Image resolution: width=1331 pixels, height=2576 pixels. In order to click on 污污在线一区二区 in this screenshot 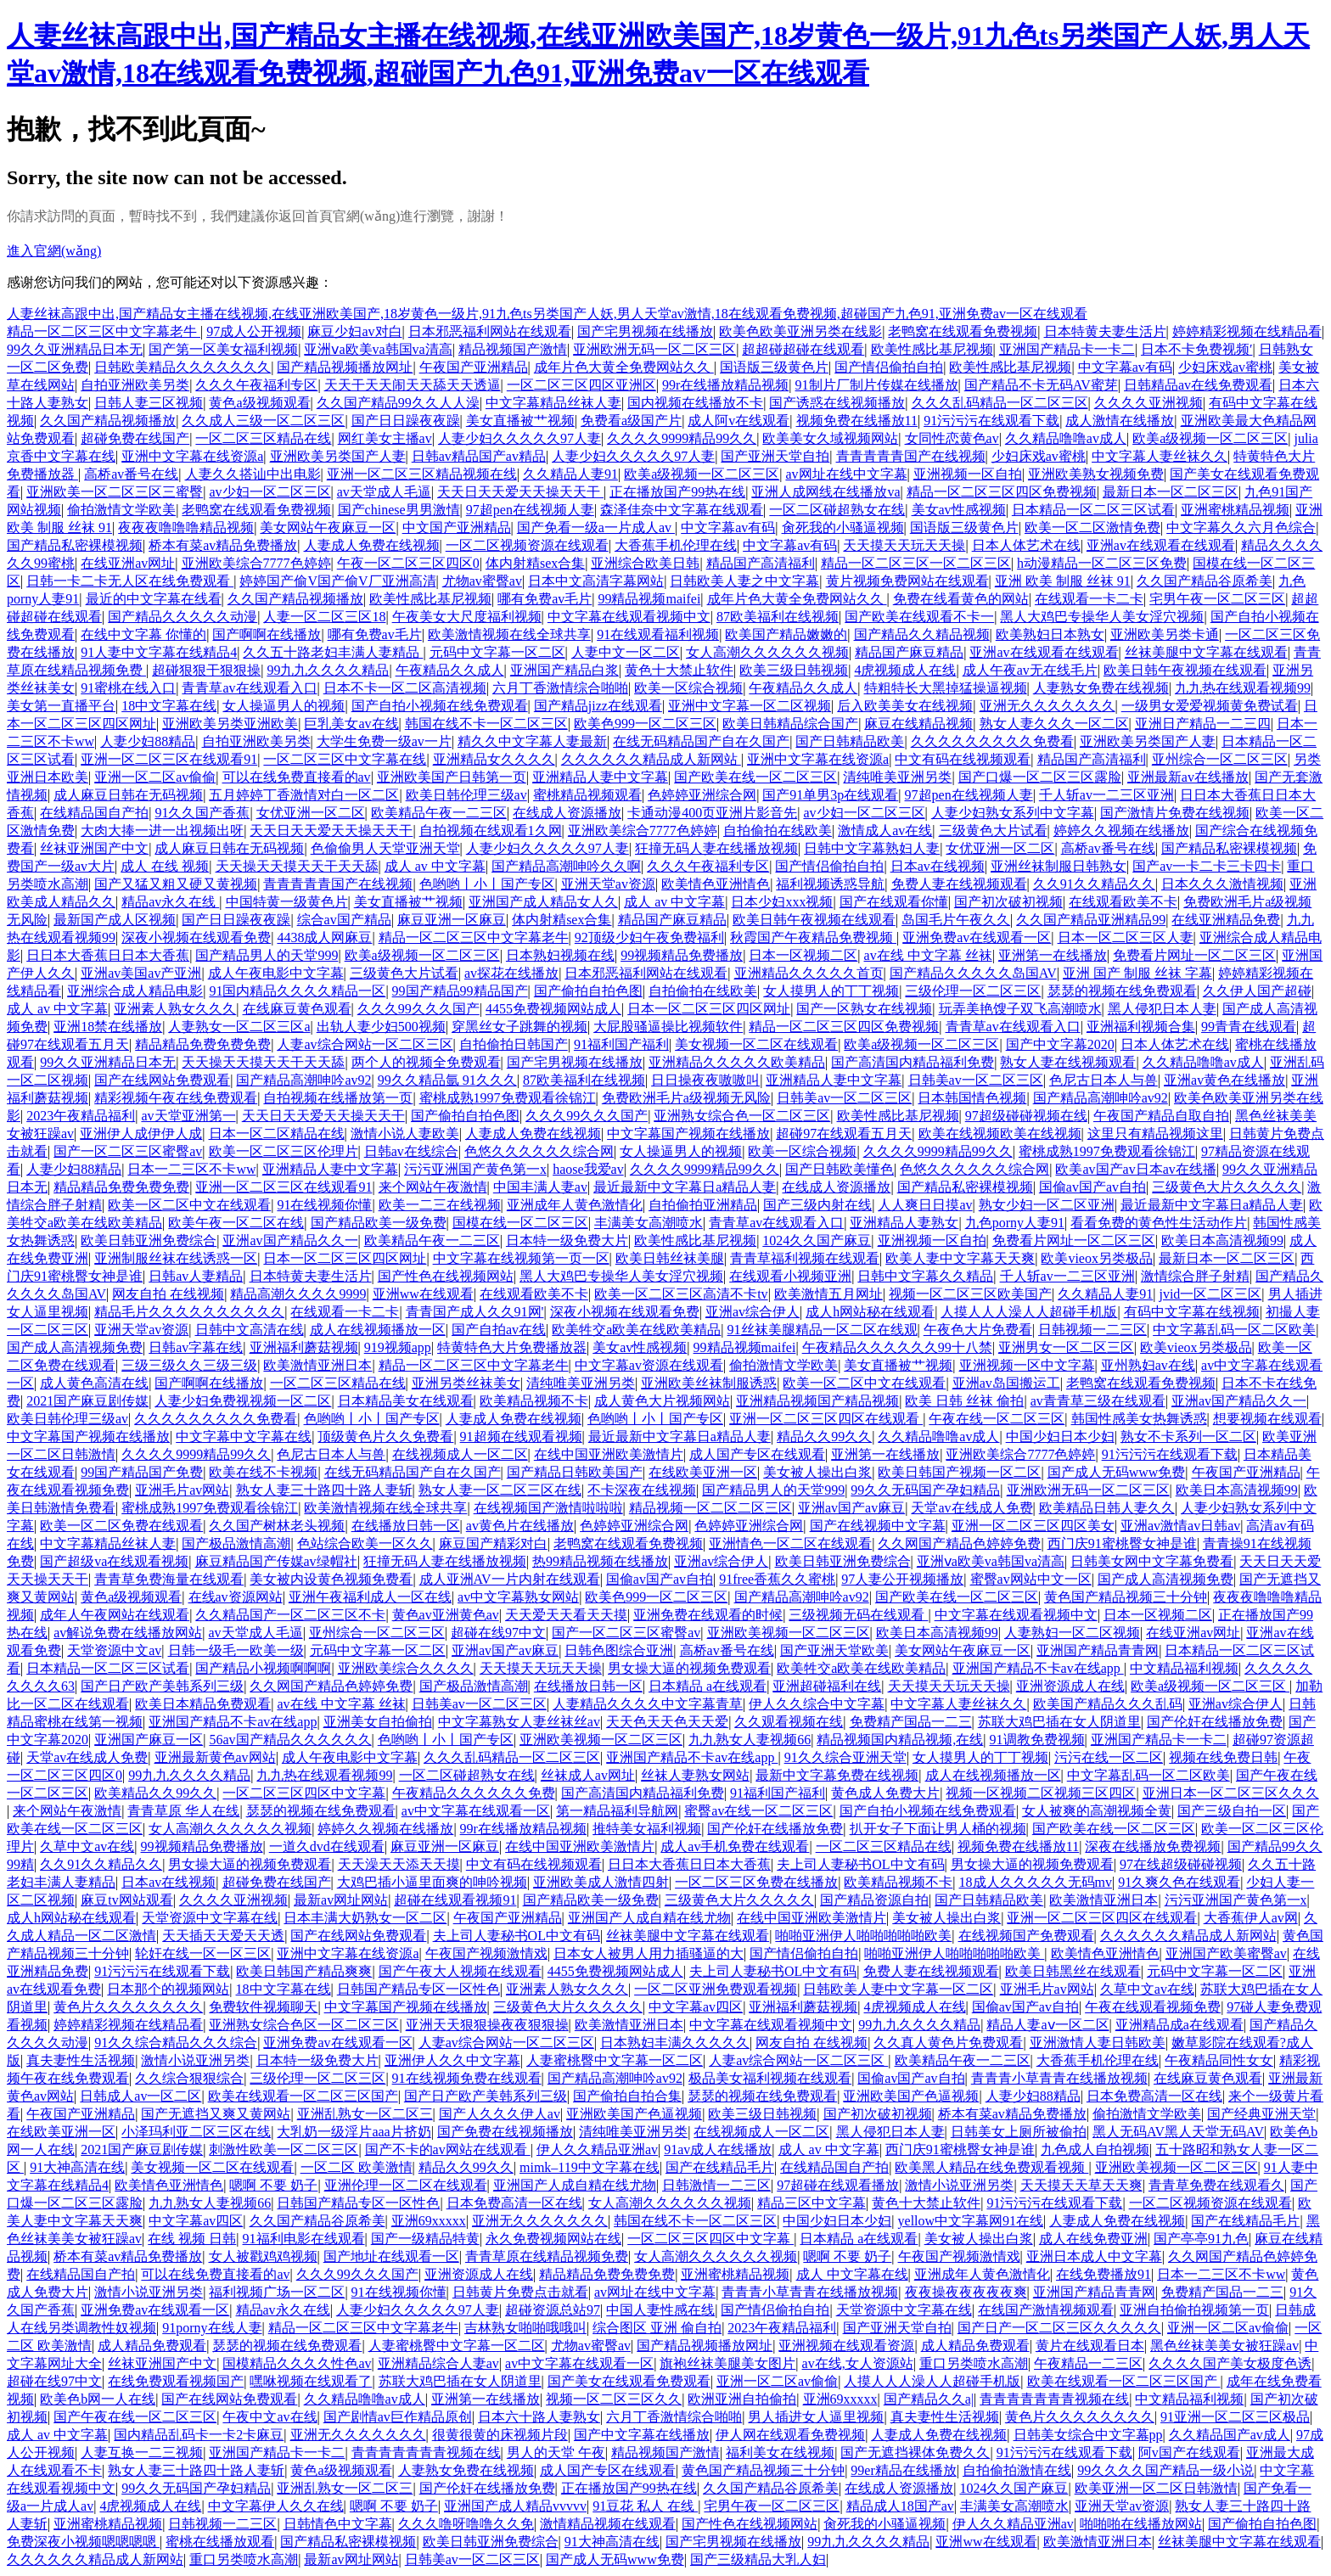, I will do `click(1108, 1757)`.